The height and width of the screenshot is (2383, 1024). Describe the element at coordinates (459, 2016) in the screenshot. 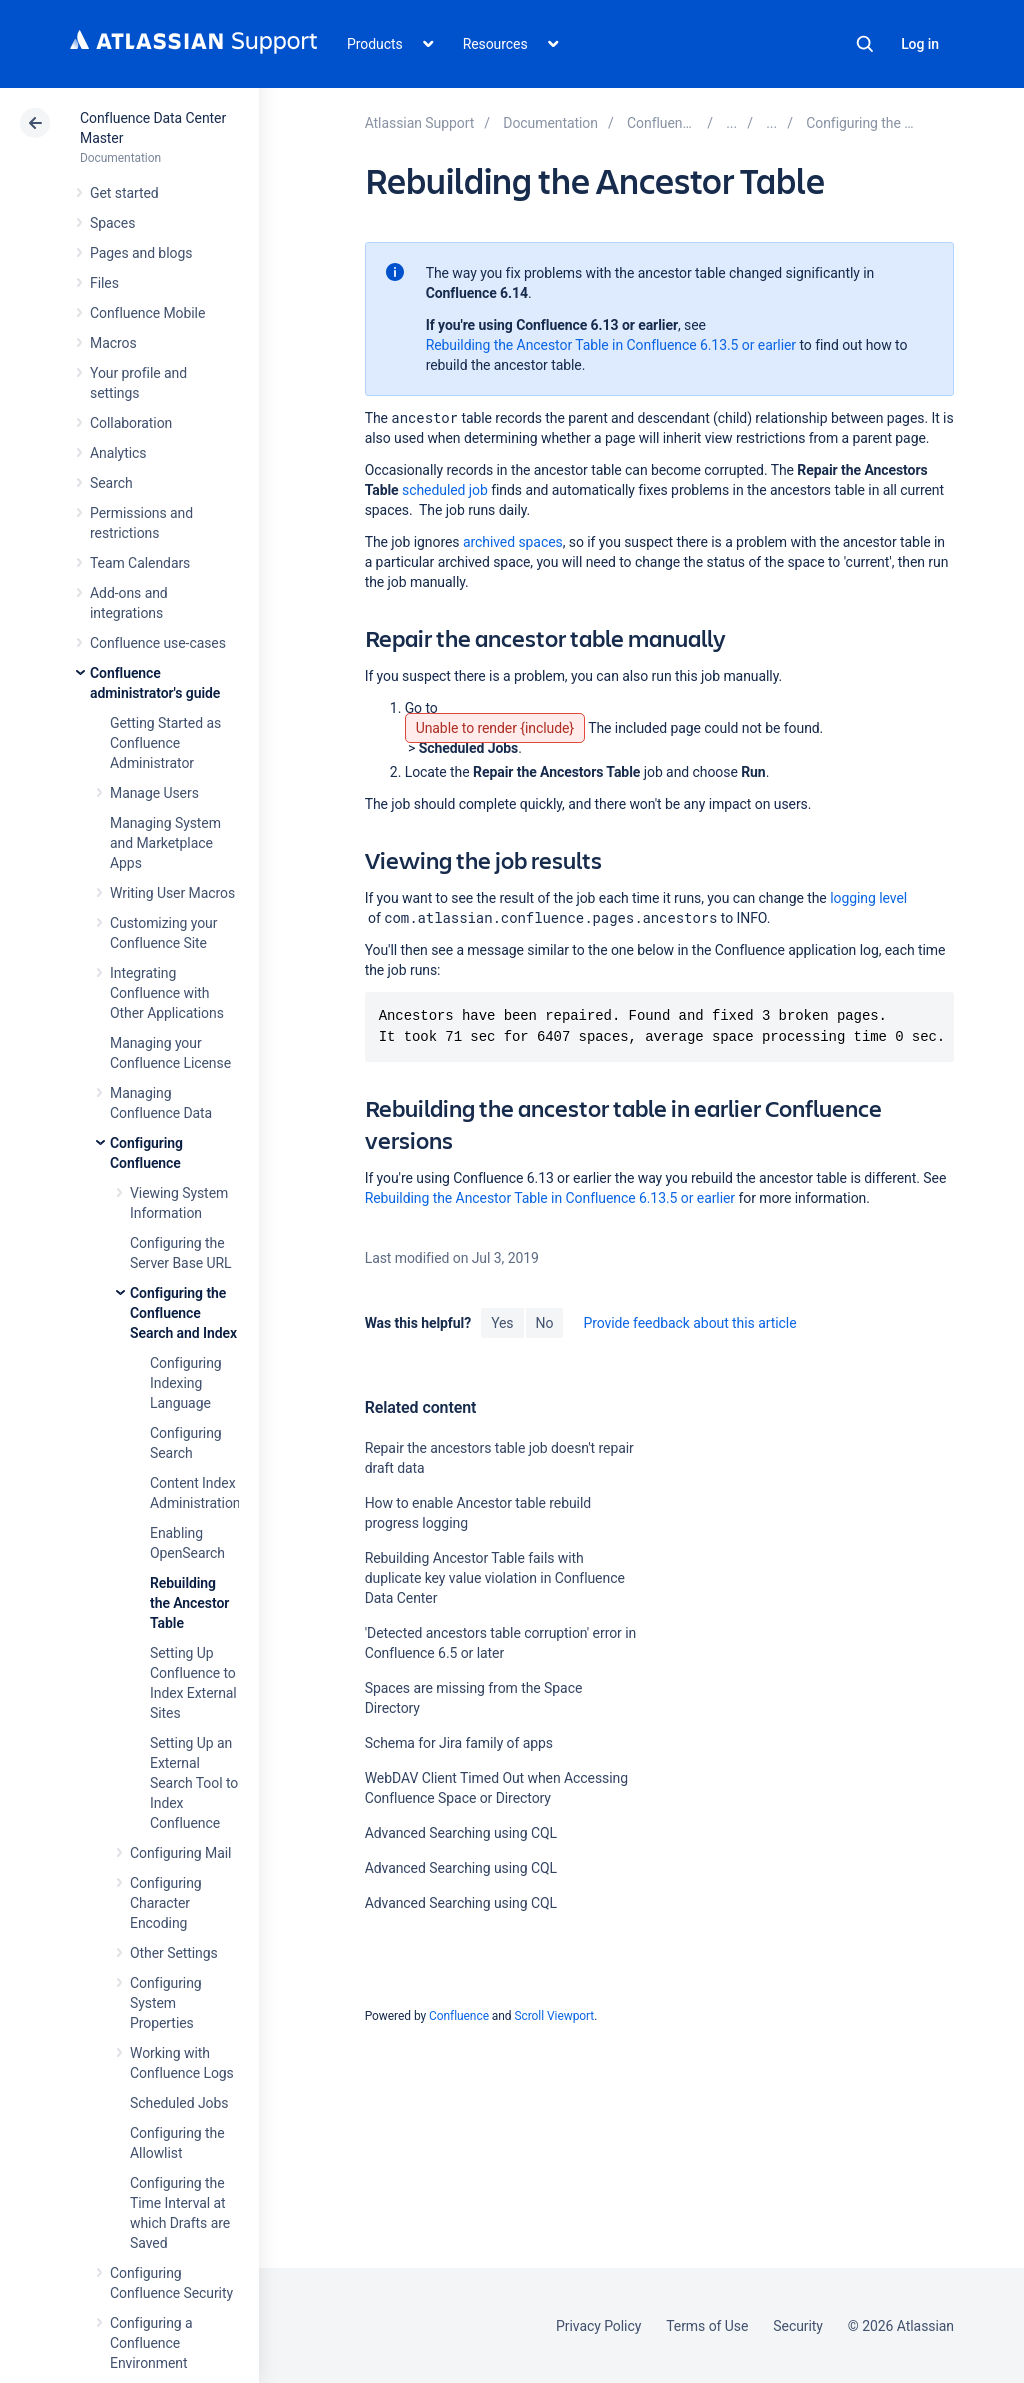

I see `Confluence` at that location.